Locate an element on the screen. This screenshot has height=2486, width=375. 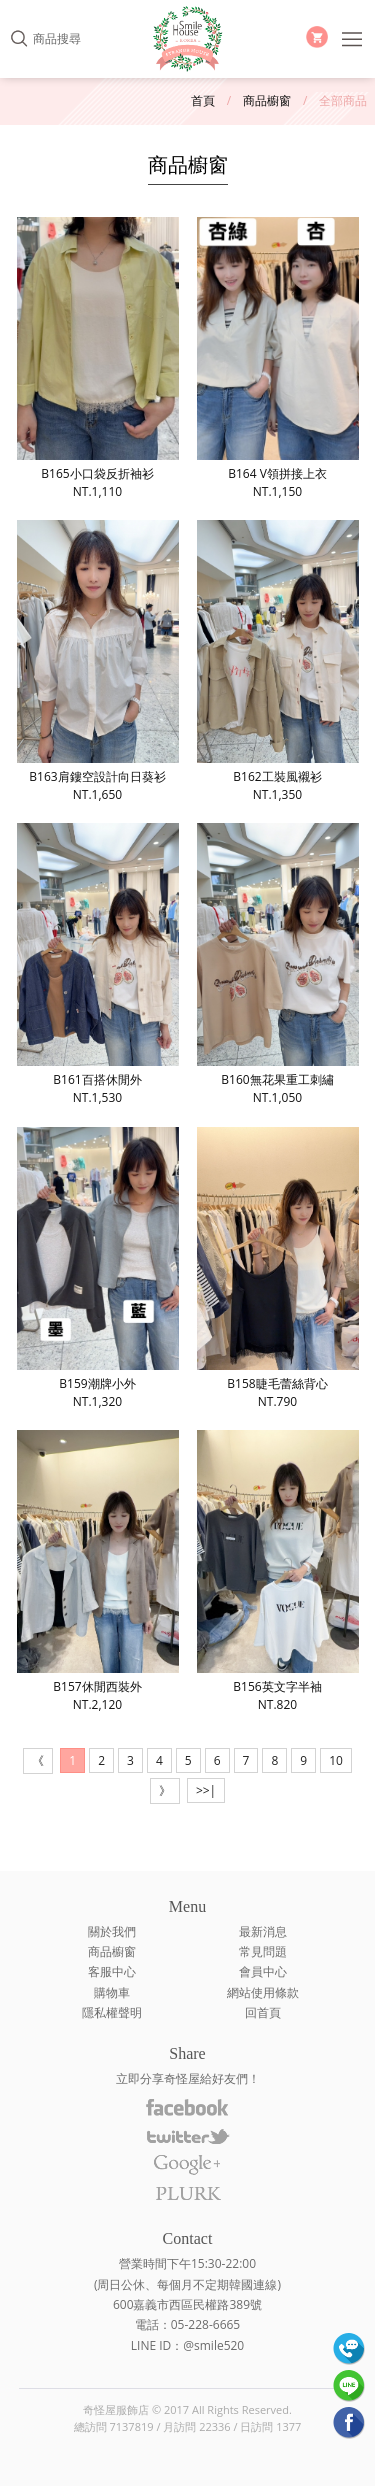
客服中心 is located at coordinates (112, 1971).